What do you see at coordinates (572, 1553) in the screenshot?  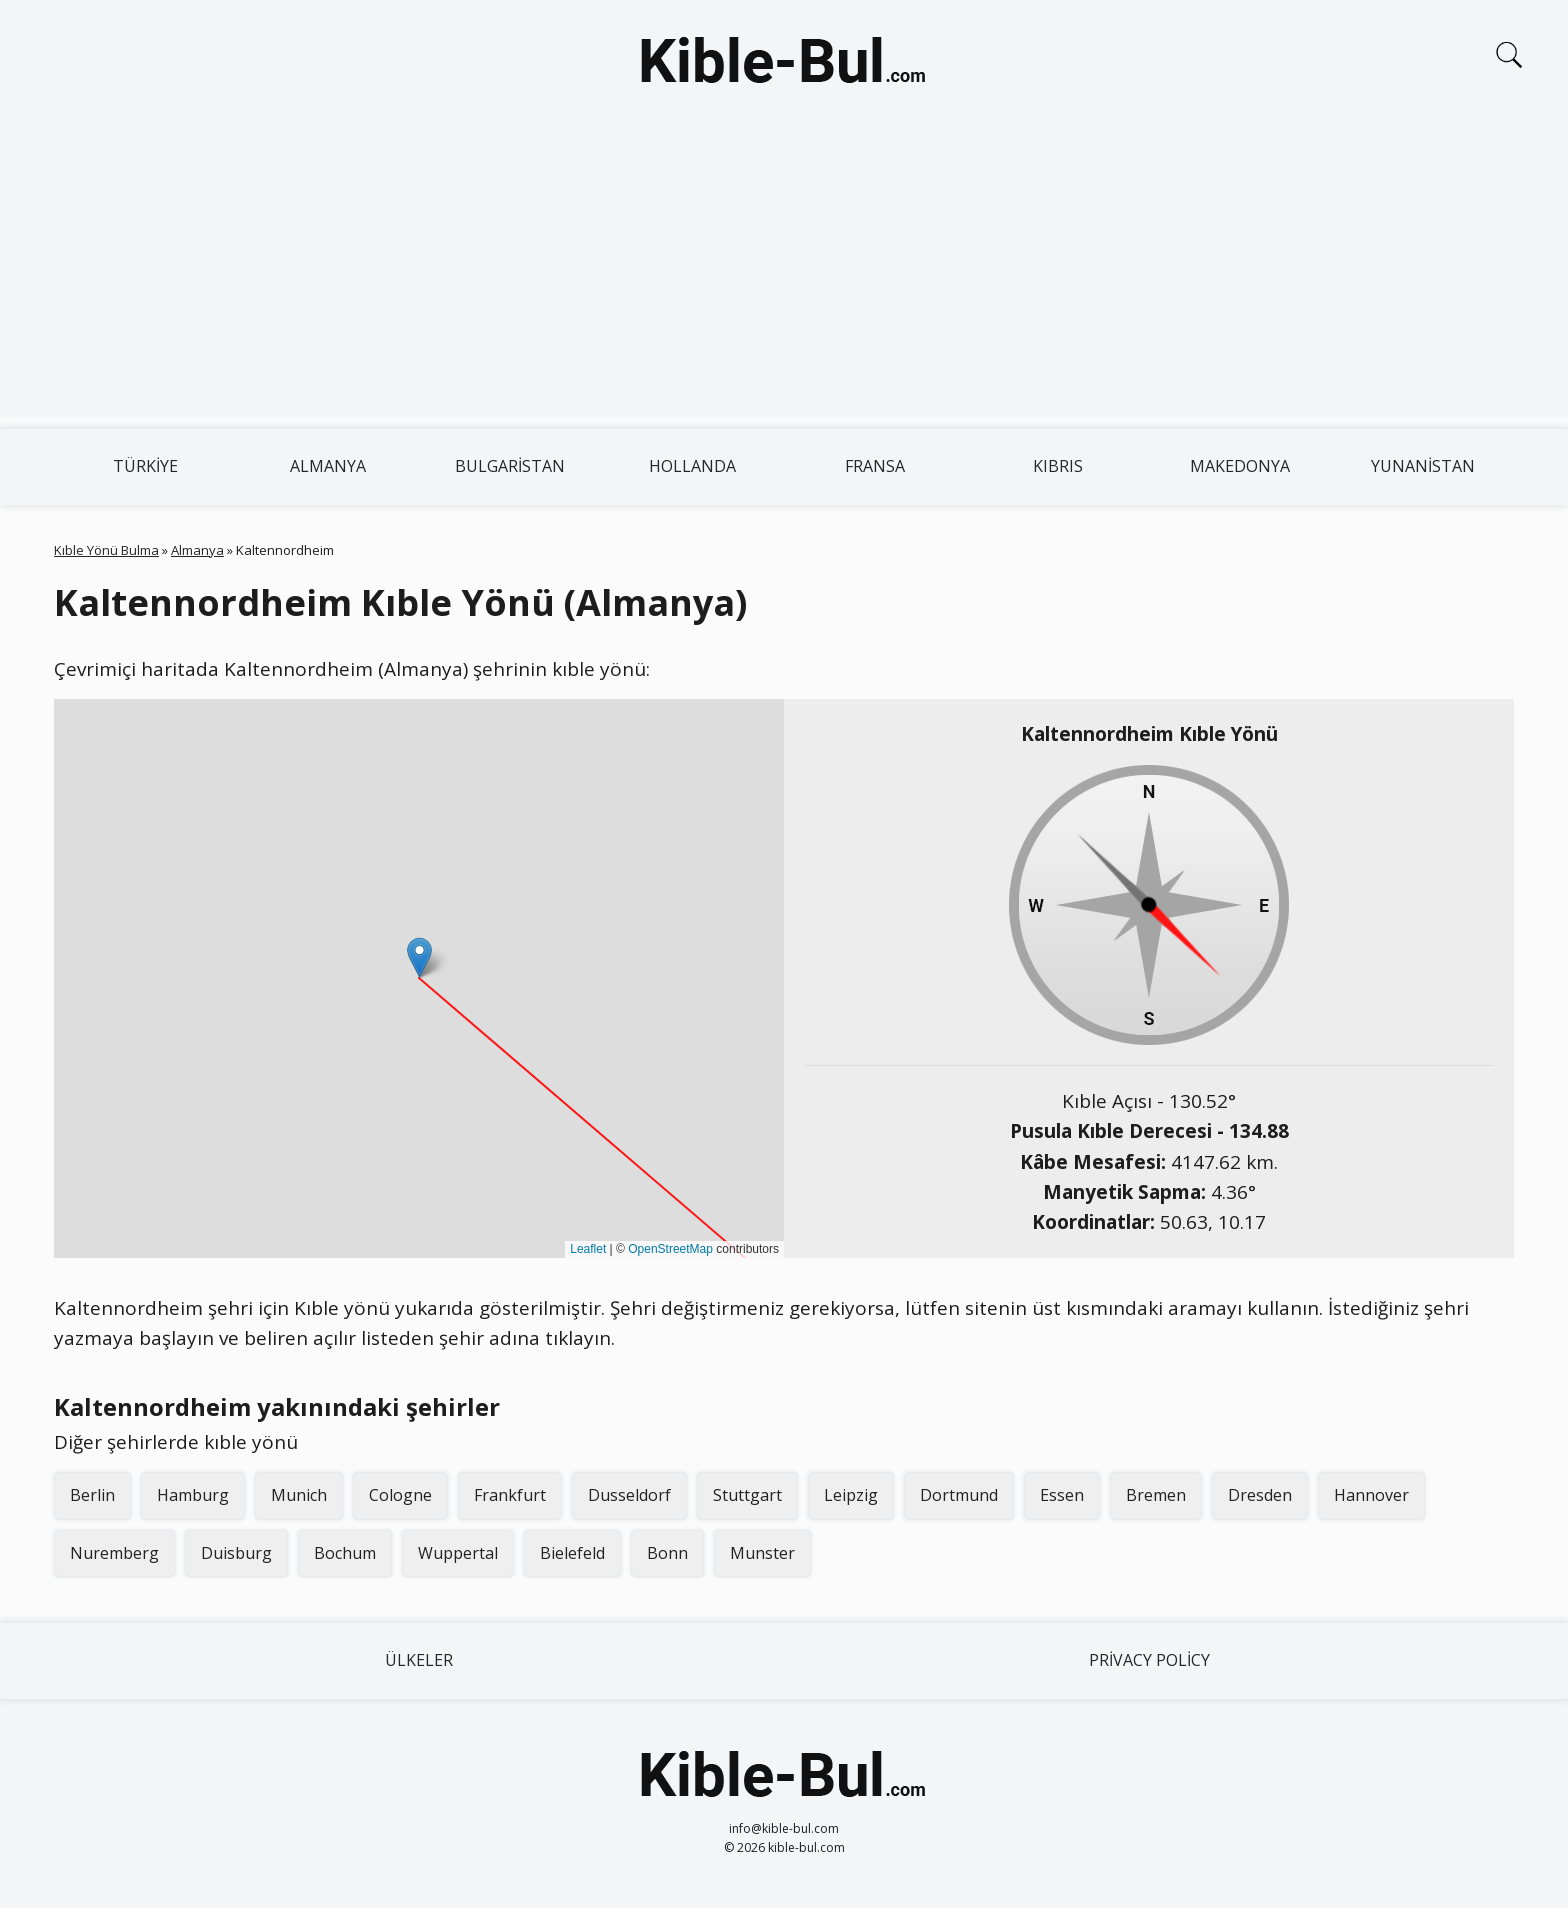 I see `Bielefeld` at bounding box center [572, 1553].